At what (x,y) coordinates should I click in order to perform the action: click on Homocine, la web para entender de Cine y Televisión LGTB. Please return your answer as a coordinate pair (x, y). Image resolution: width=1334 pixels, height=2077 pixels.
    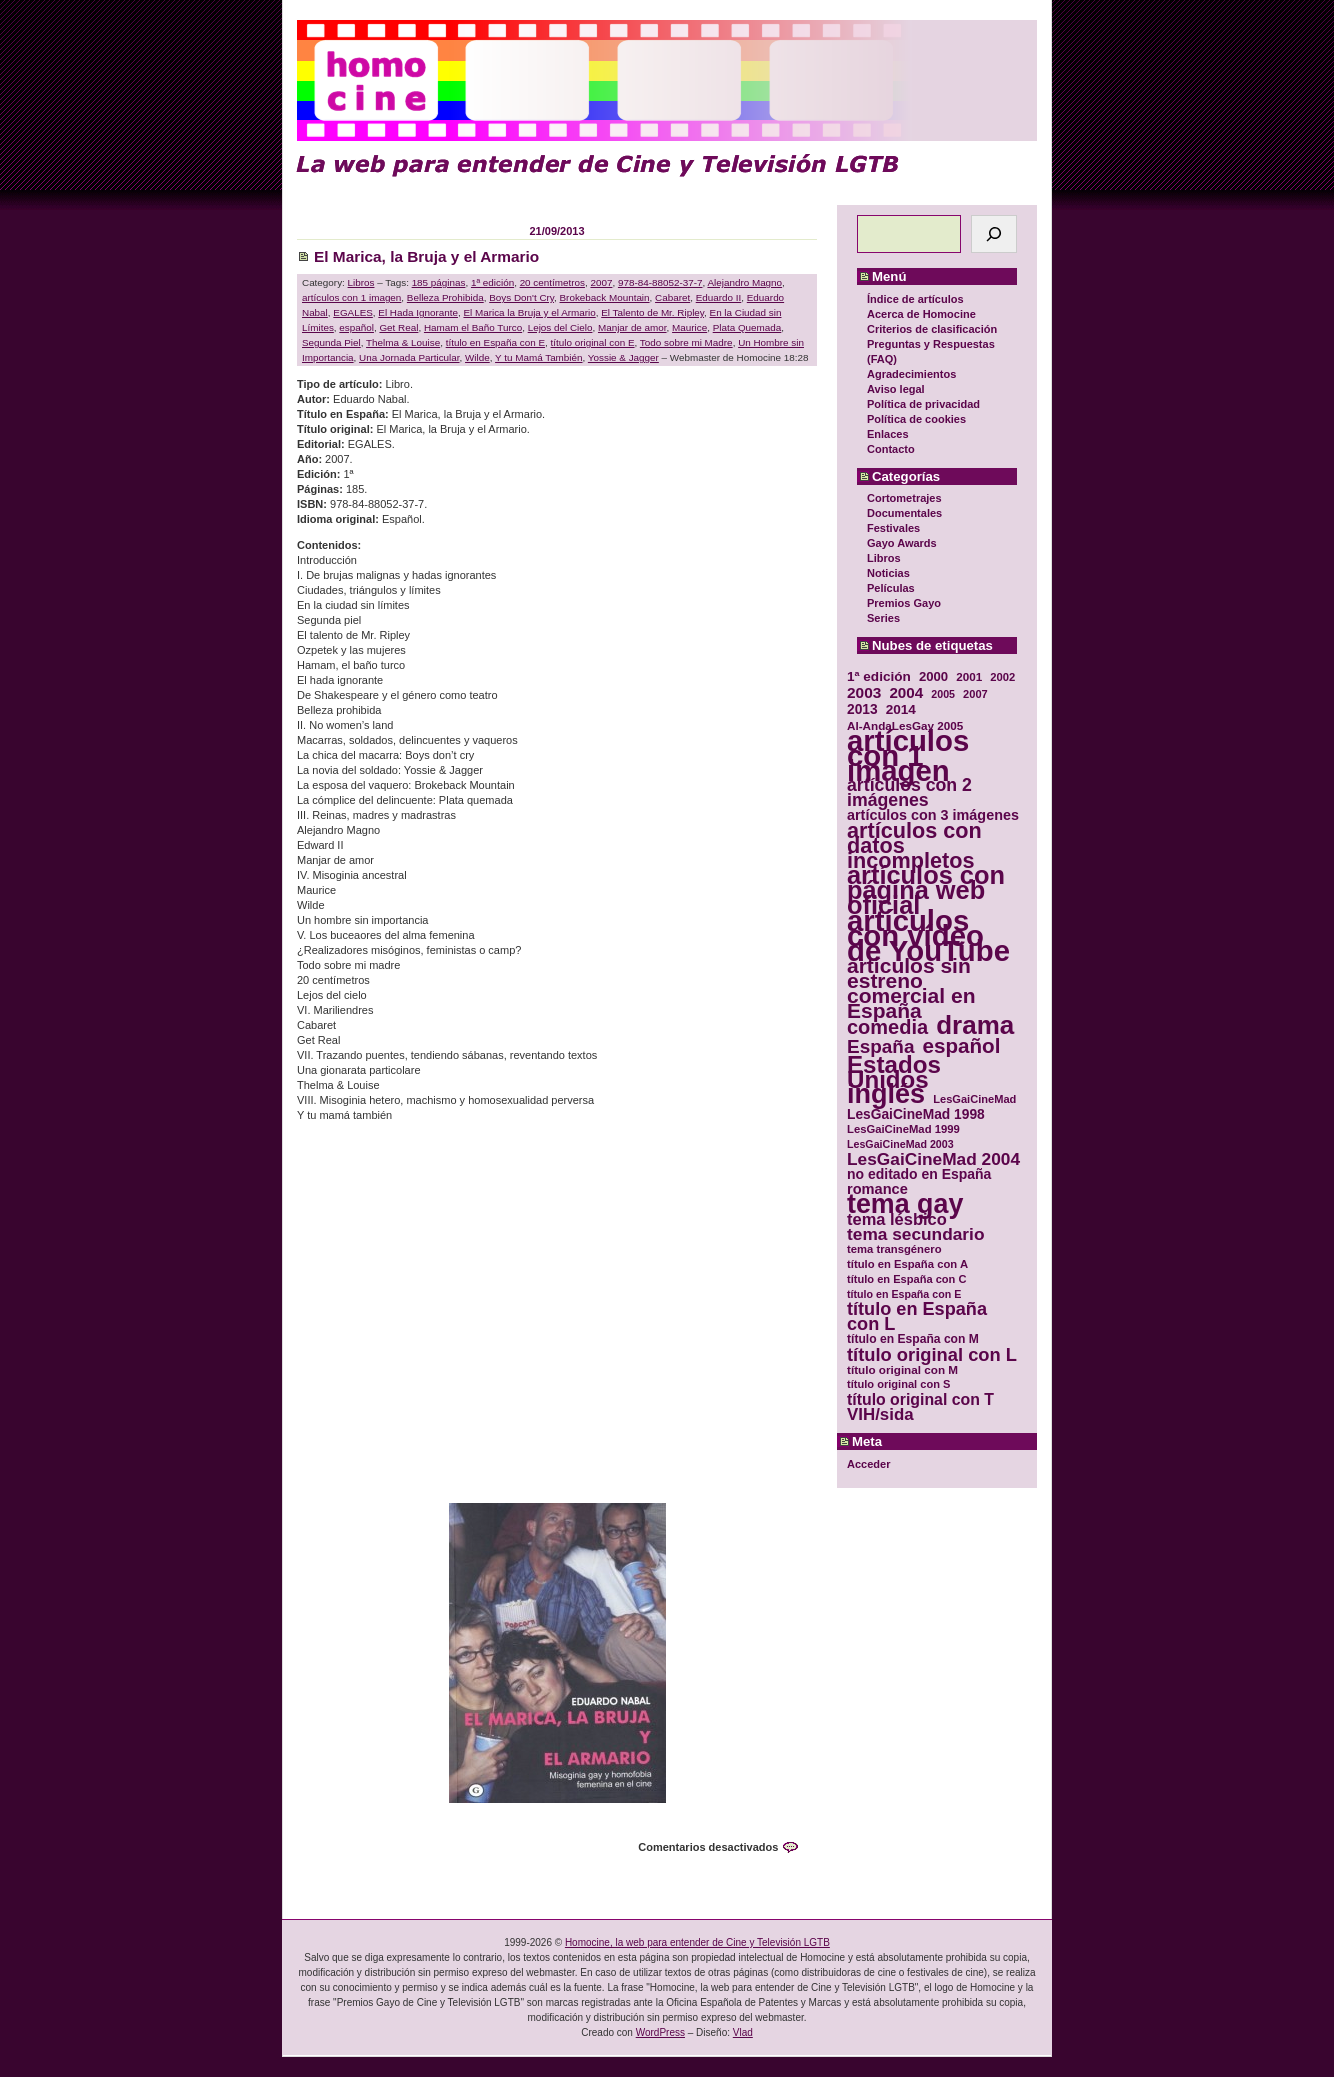
    Looking at the image, I should click on (697, 1942).